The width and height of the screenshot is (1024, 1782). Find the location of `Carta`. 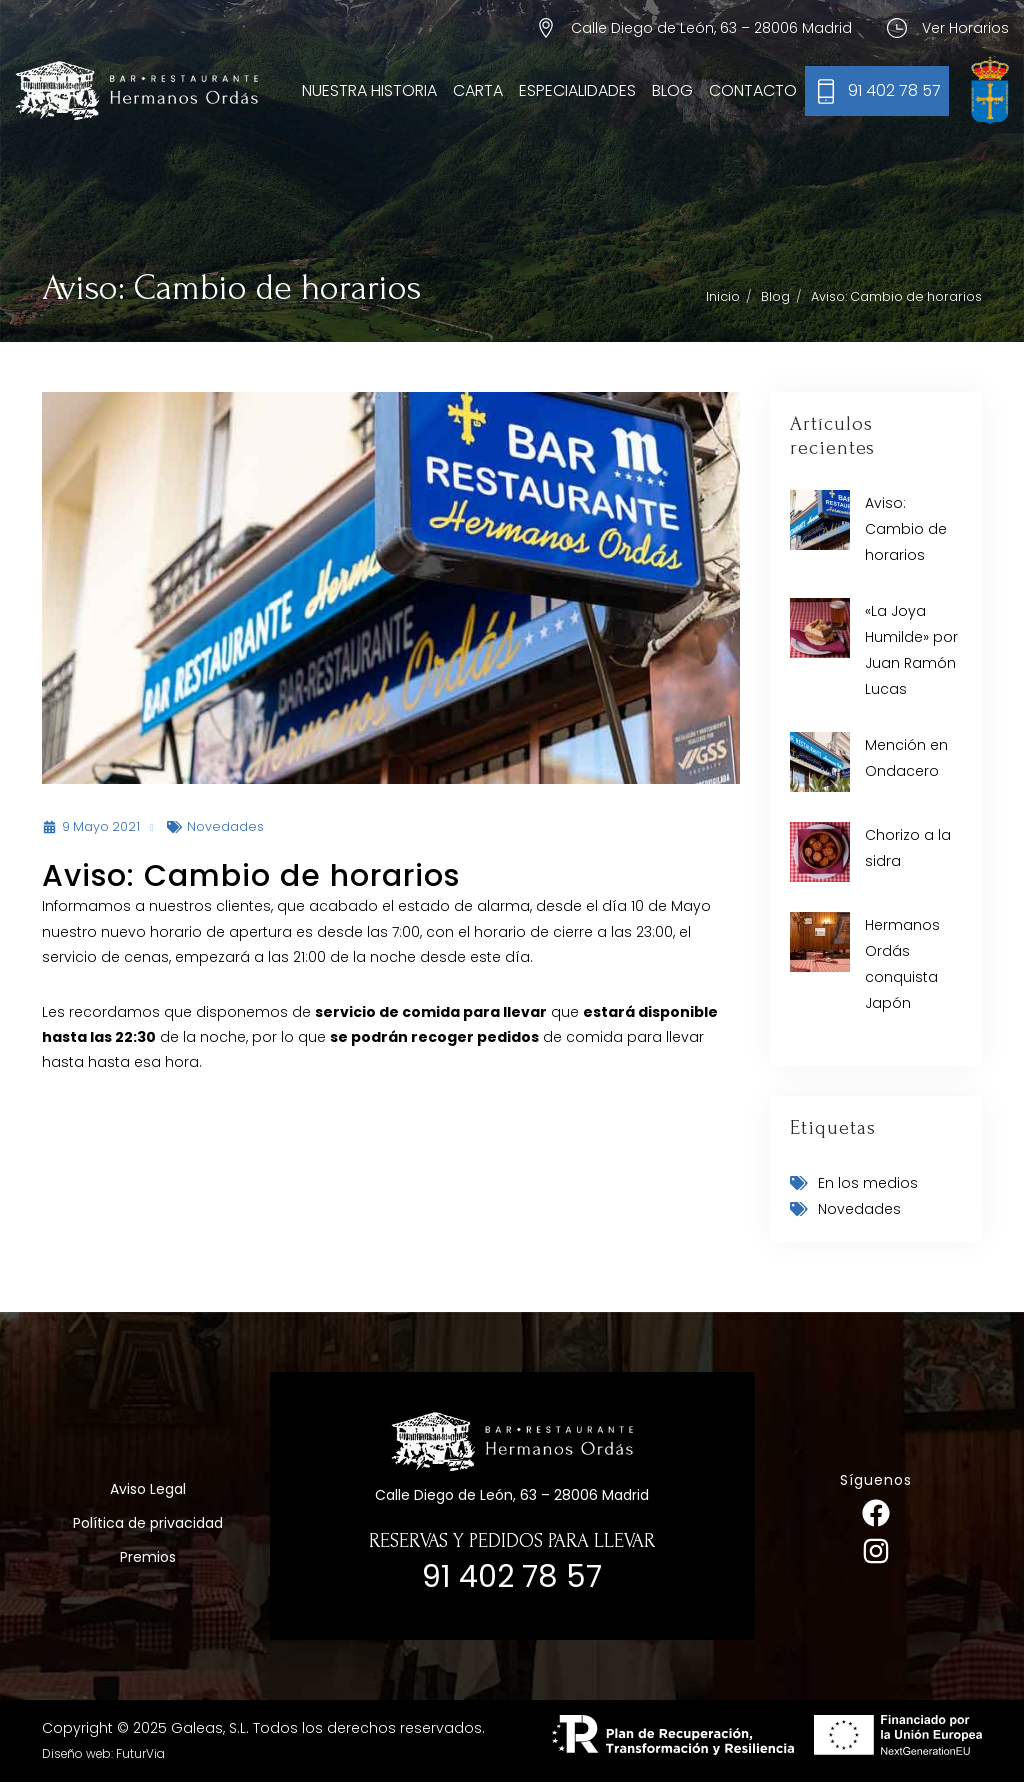

Carta is located at coordinates (478, 90).